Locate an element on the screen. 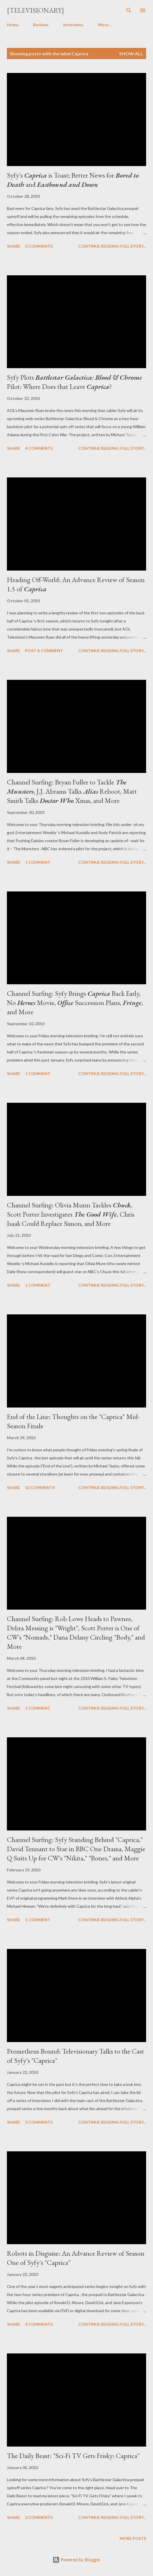 This screenshot has height=2576, width=153. [Televisionary] is located at coordinates (35, 10).